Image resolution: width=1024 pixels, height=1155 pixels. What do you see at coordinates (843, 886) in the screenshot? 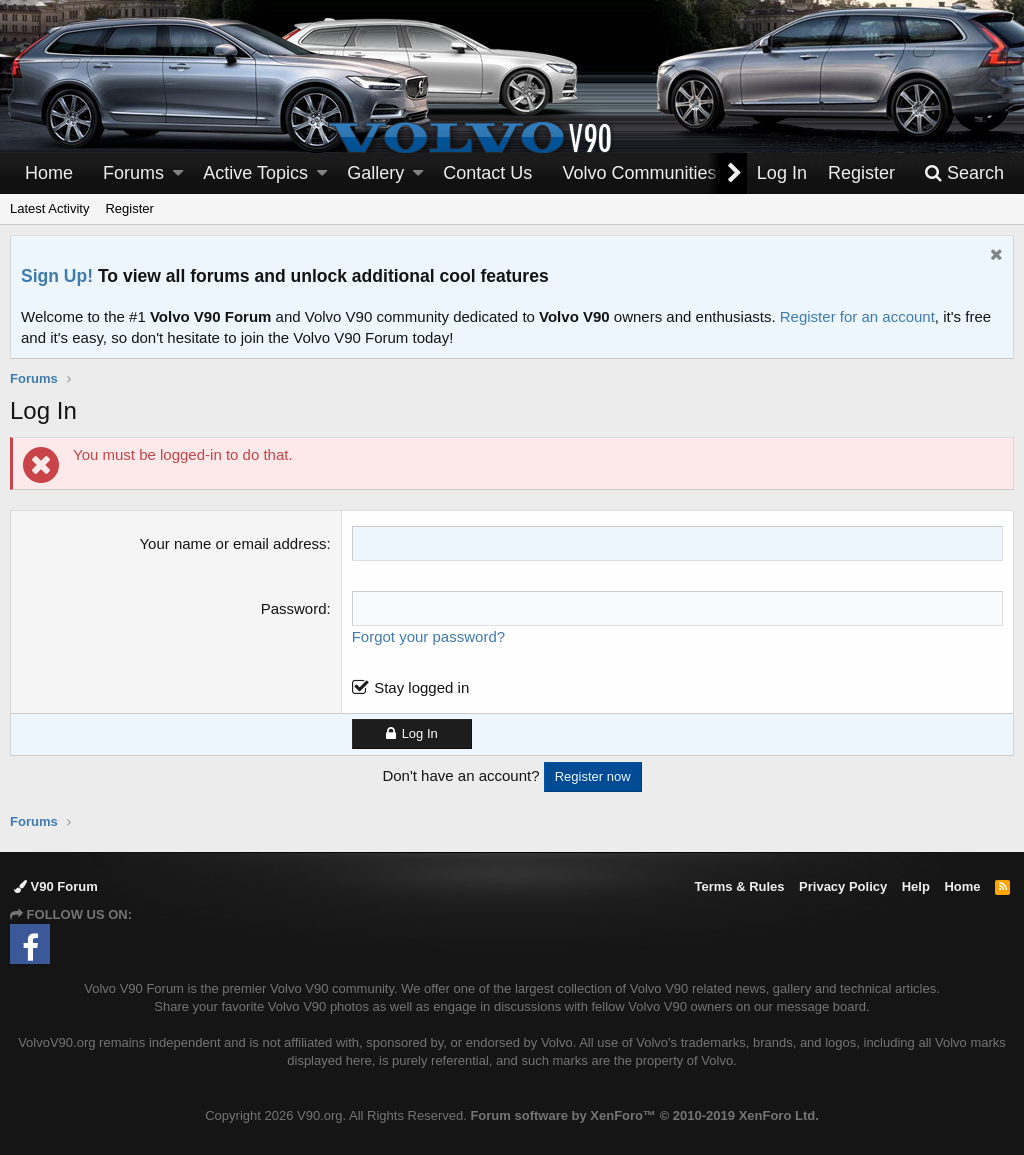
I see `Privacy Policy` at bounding box center [843, 886].